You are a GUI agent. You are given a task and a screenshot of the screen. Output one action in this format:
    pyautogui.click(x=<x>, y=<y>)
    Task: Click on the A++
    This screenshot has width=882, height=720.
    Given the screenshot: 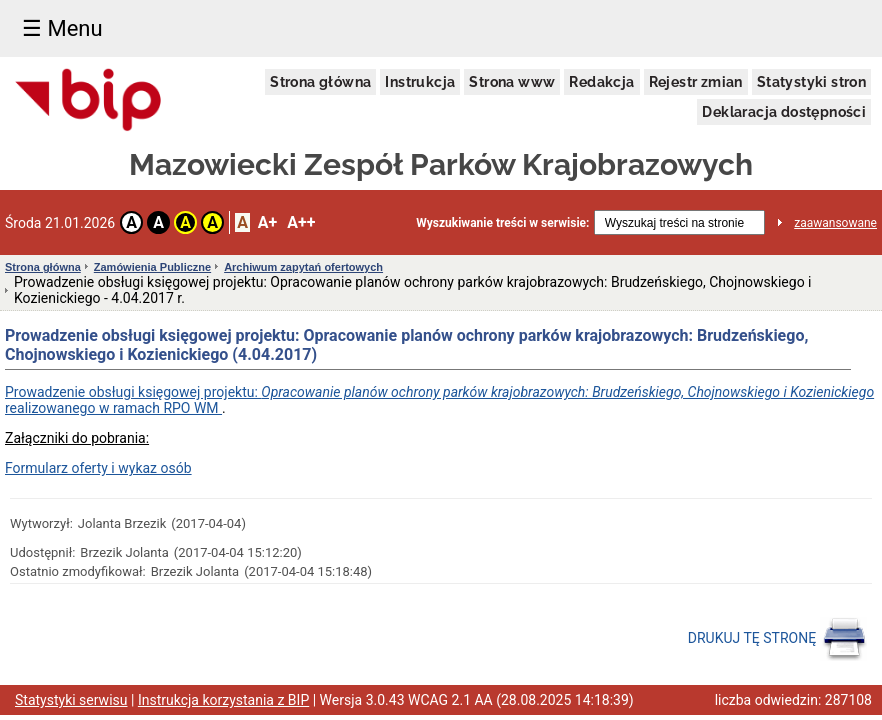 What is the action you would take?
    pyautogui.click(x=301, y=222)
    